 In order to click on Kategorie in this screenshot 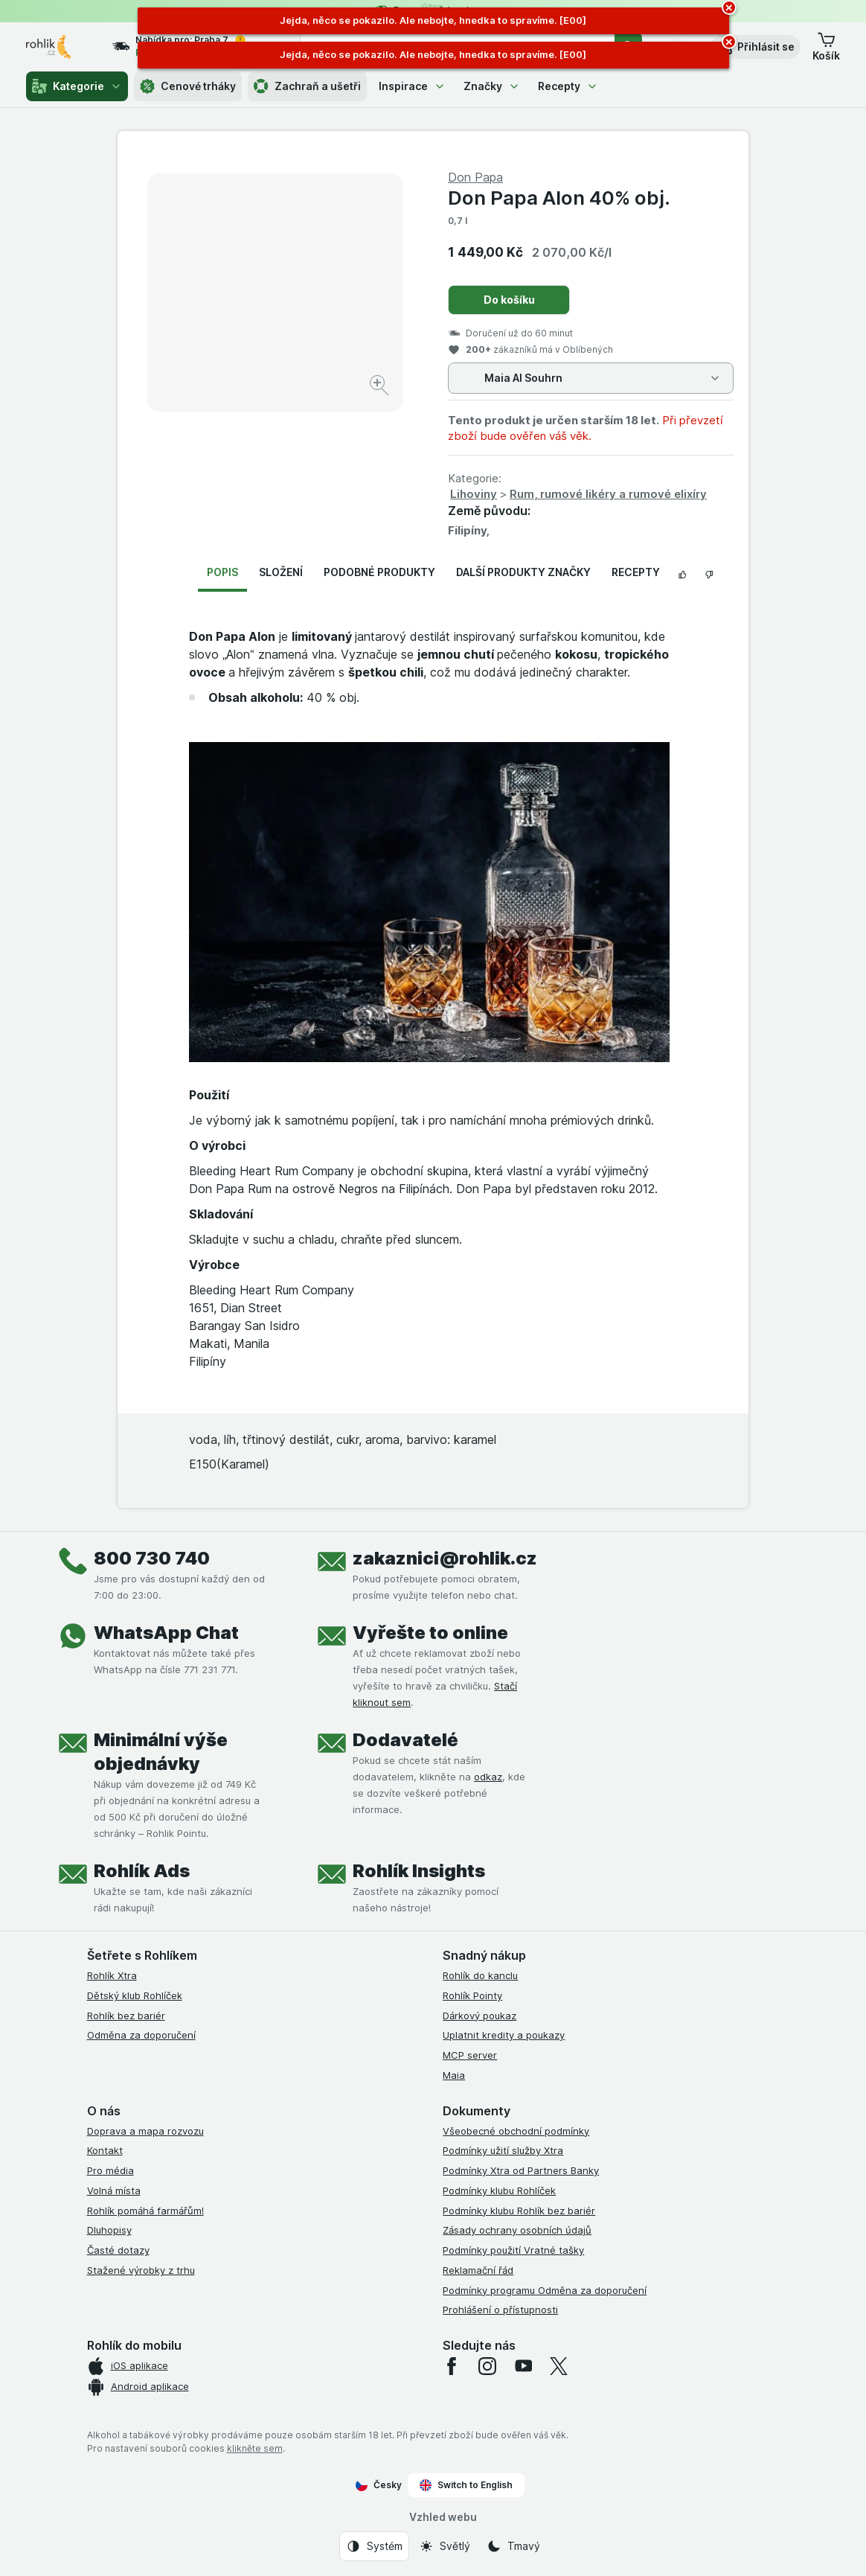, I will do `click(77, 86)`.